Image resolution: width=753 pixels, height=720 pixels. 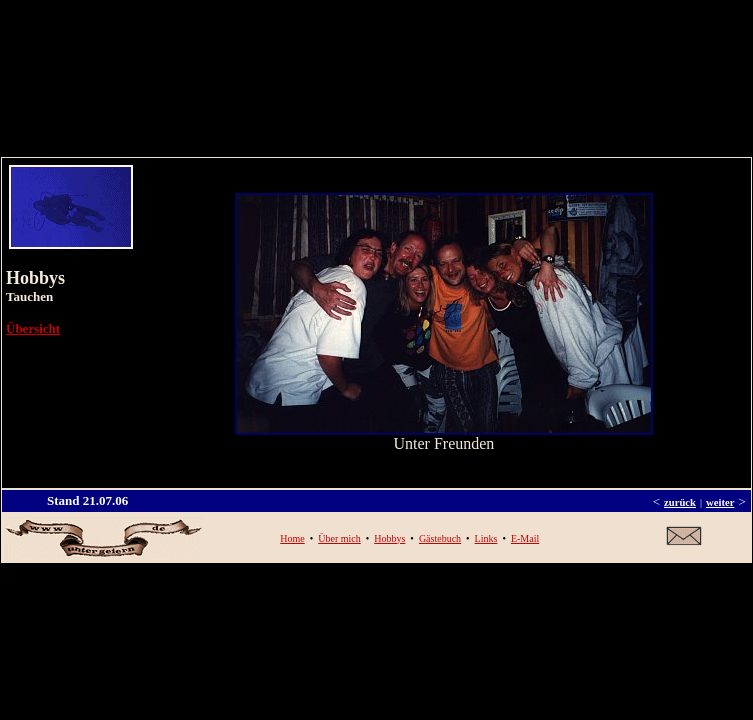 I want to click on weiter, so click(x=720, y=502).